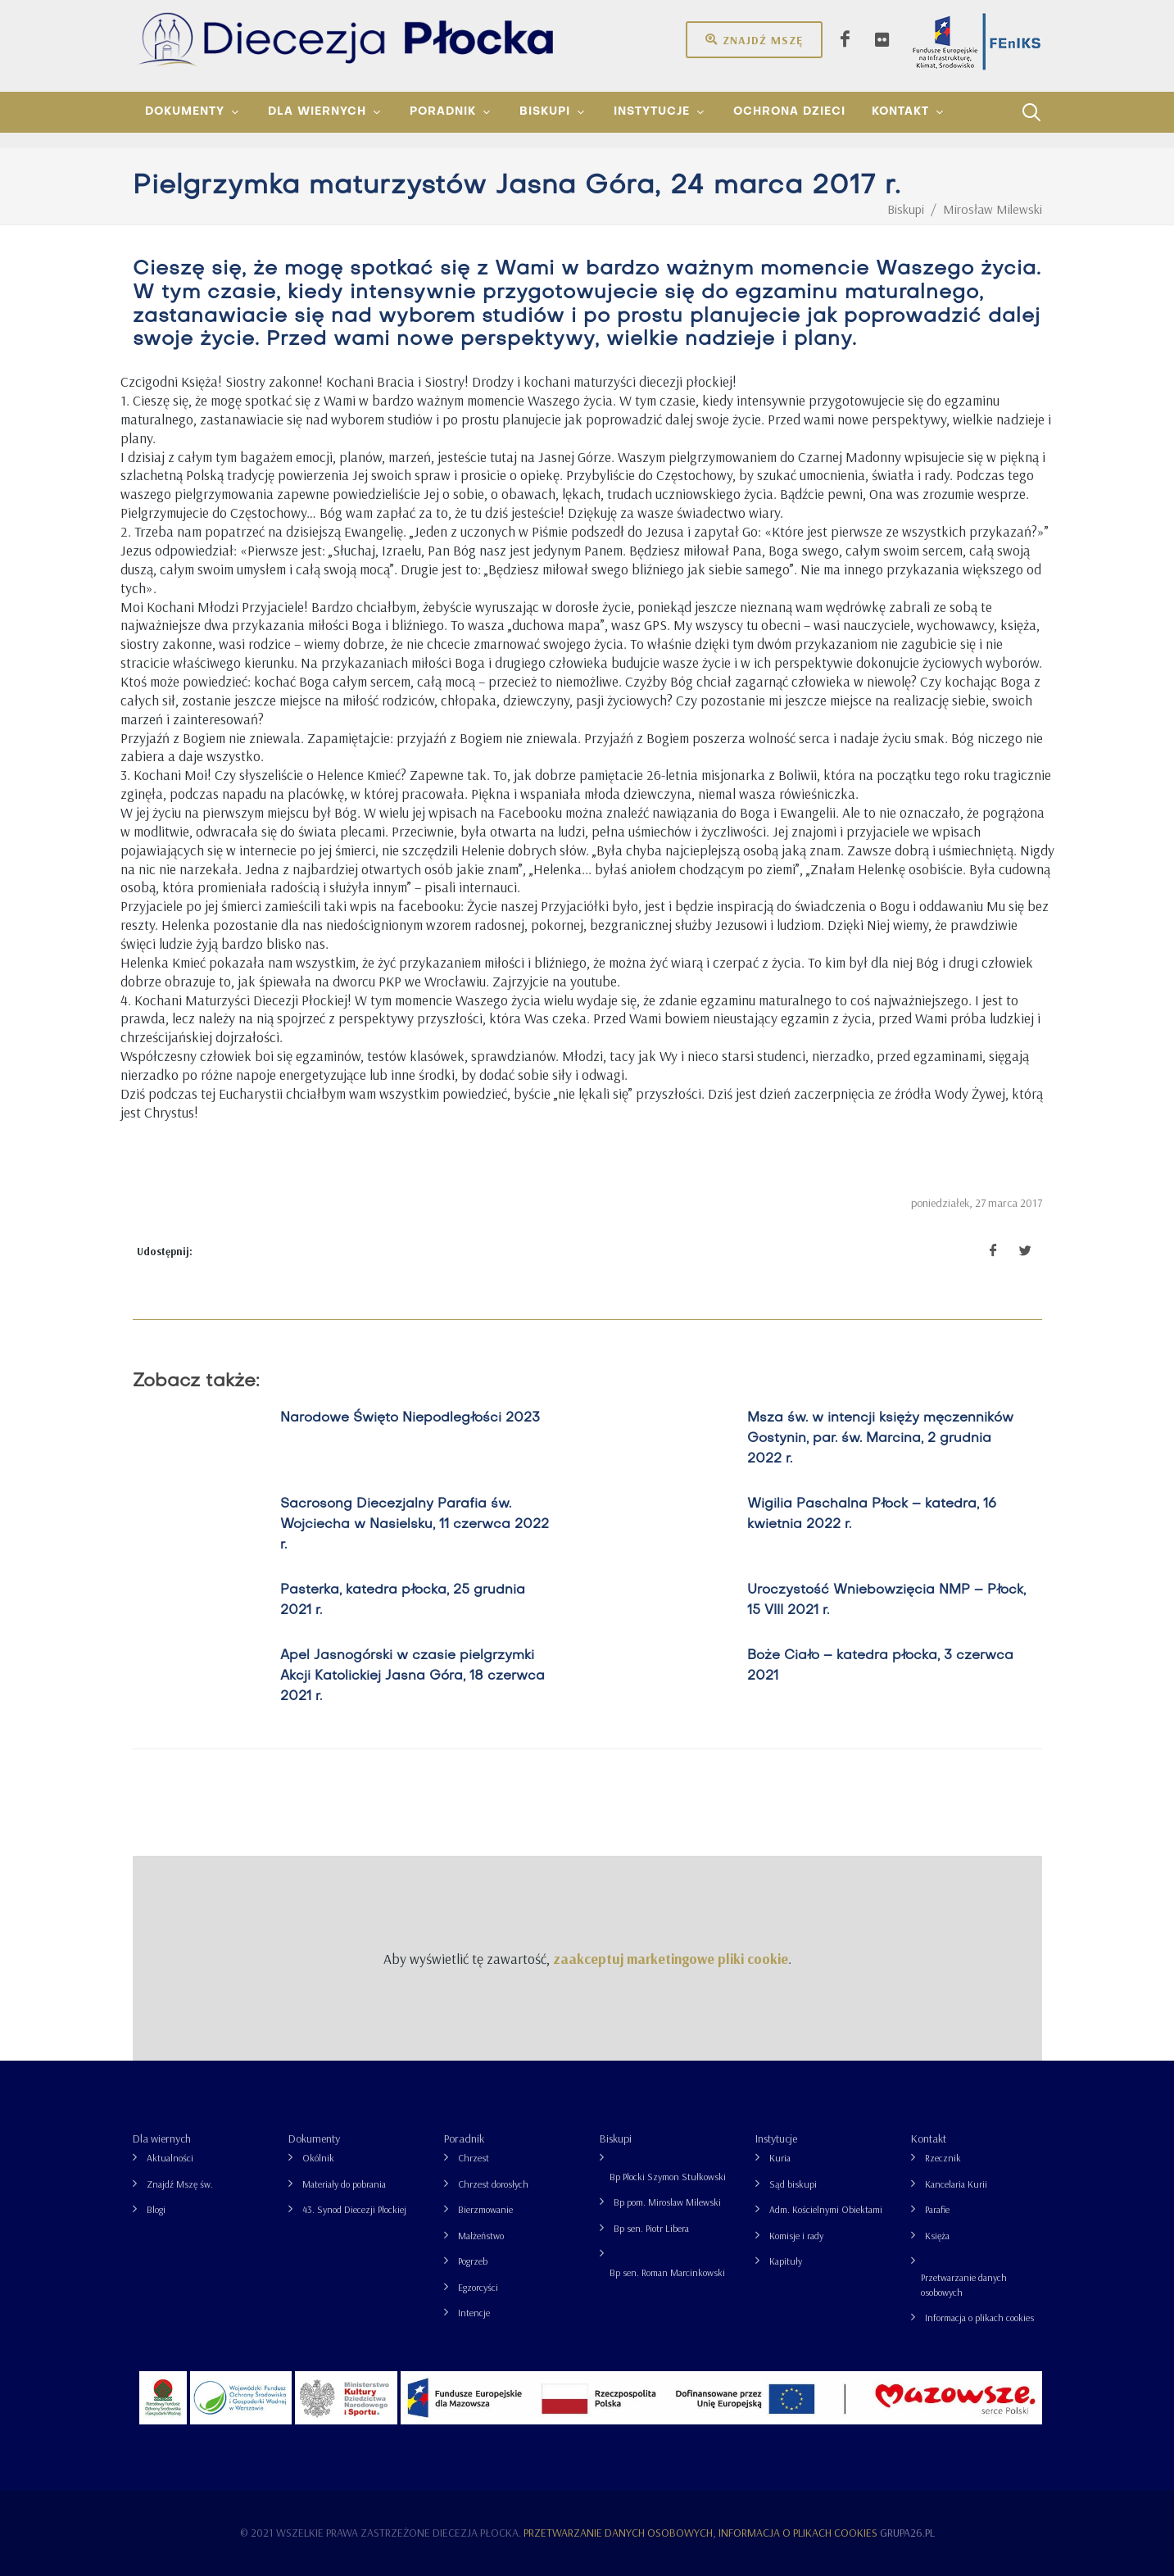 This screenshot has width=1174, height=2576. I want to click on Dla wiernych, so click(162, 2138).